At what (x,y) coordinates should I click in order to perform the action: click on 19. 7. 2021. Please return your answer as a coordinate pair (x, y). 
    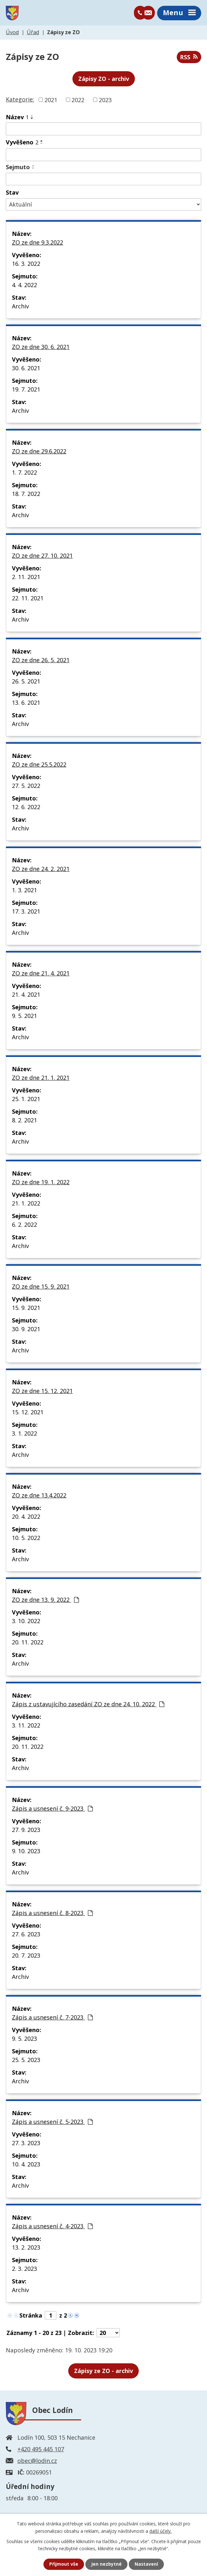
    Looking at the image, I should click on (26, 390).